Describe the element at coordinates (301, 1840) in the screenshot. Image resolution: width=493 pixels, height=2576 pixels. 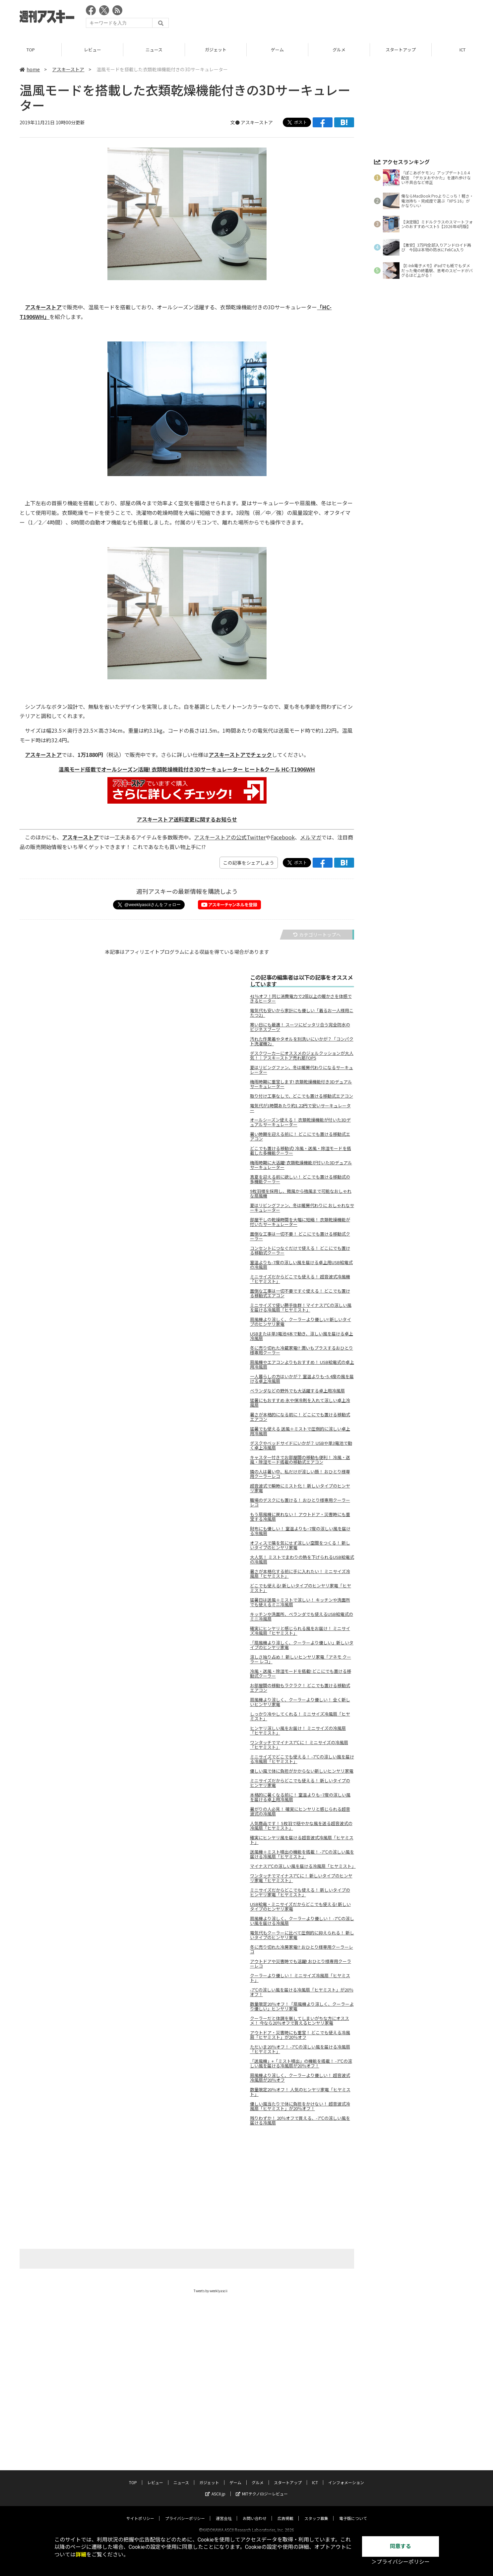
I see `確実にヒンヤリ風を届ける超音波式冷風扇「ヒヤミスト」` at that location.